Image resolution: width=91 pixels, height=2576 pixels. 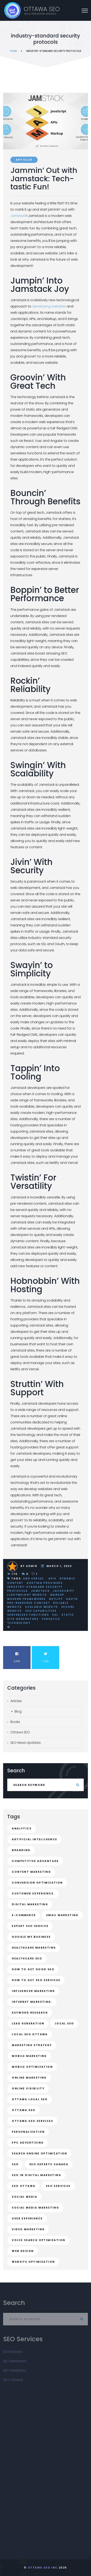 What do you see at coordinates (27, 1958) in the screenshot?
I see `Healthcare SEO [Healthcare SEO (3 items)]` at bounding box center [27, 1958].